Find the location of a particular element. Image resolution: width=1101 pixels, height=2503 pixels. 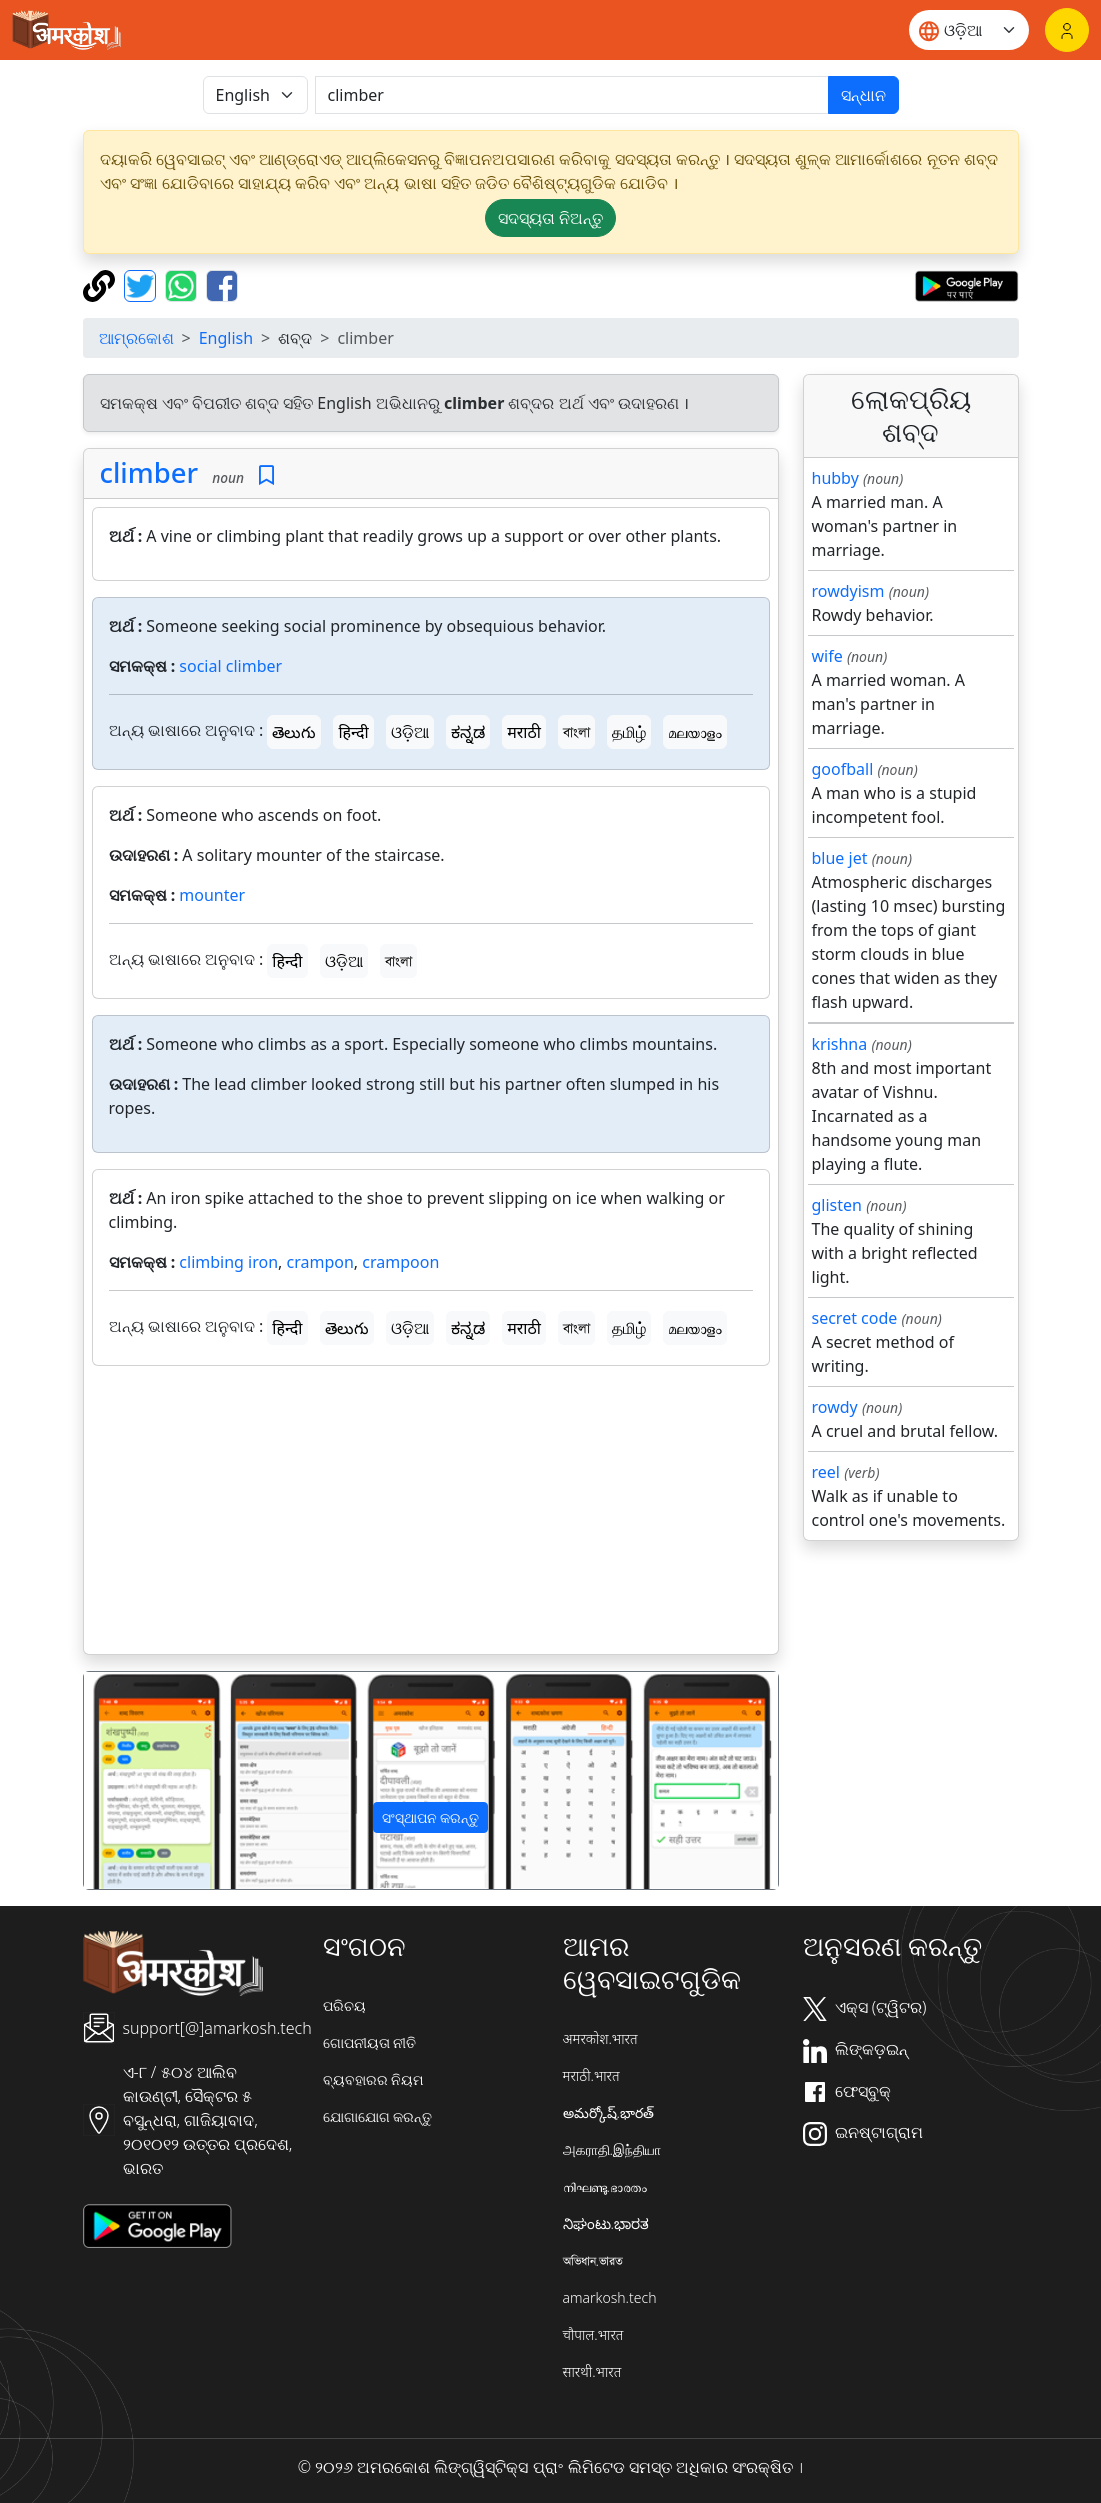

മലയാളം is located at coordinates (695, 732).